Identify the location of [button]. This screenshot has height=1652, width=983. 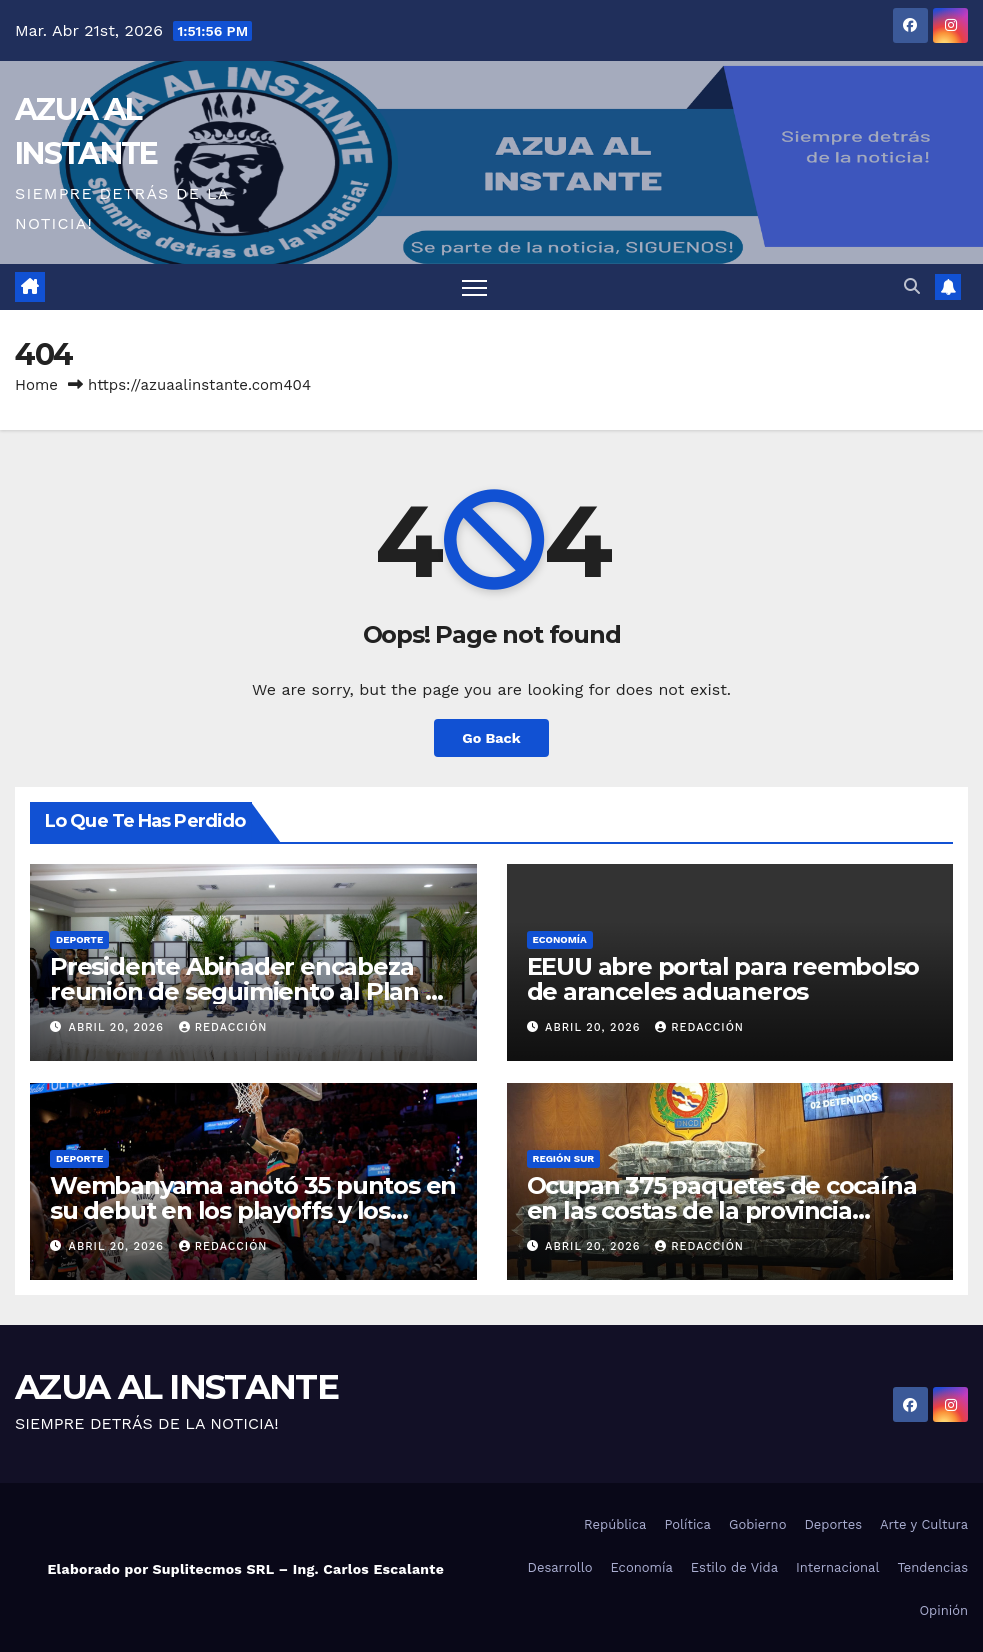
(912, 286).